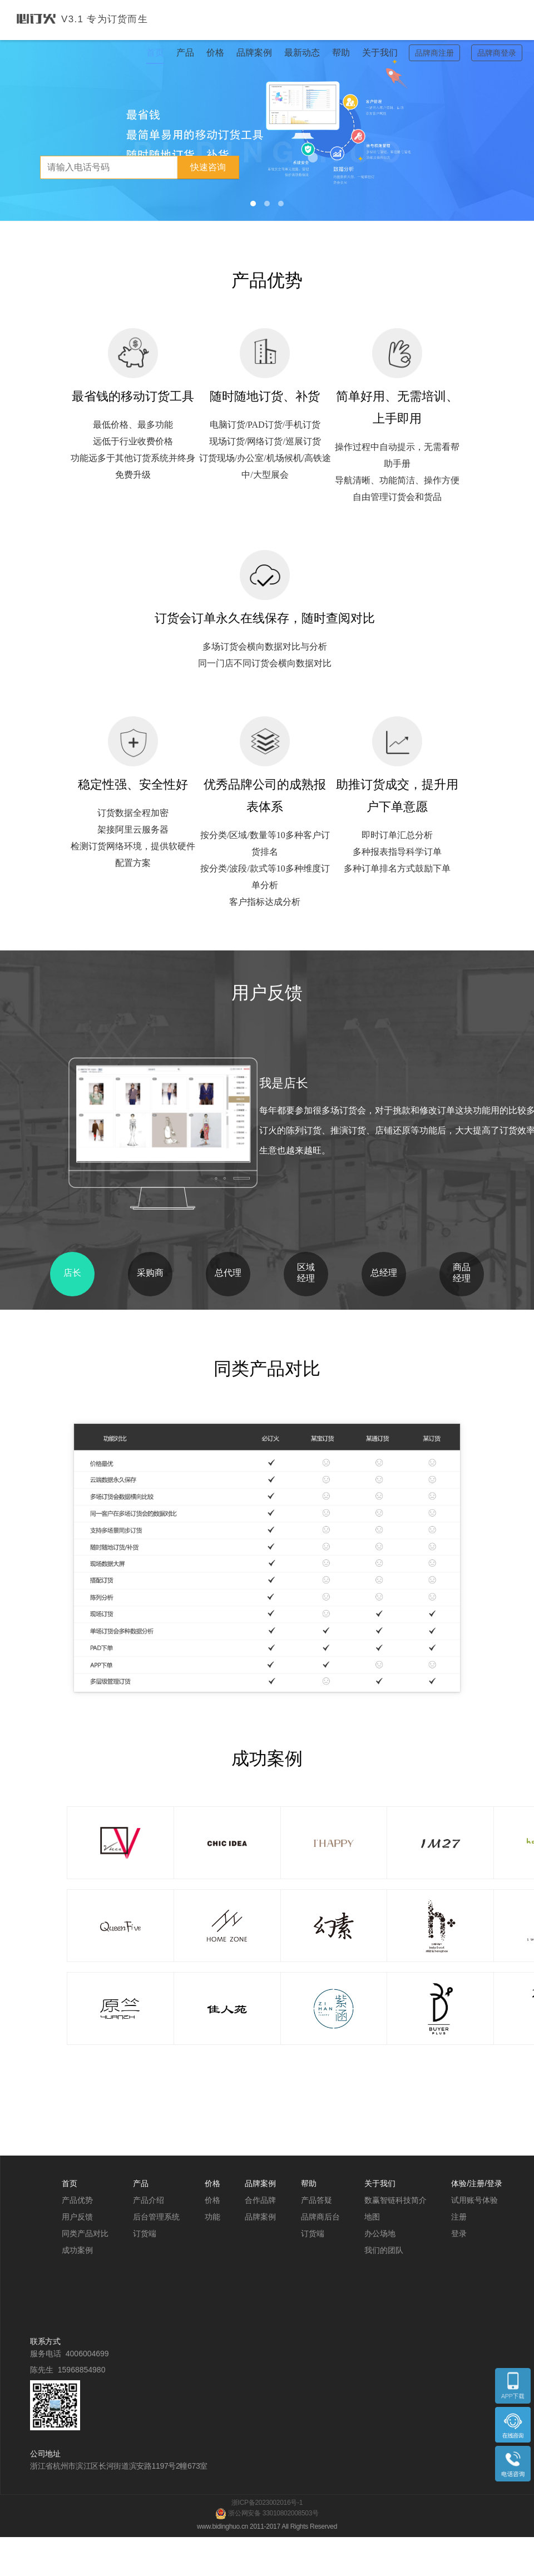 The image size is (534, 2576). Describe the element at coordinates (156, 2216) in the screenshot. I see `后台管理系统` at that location.